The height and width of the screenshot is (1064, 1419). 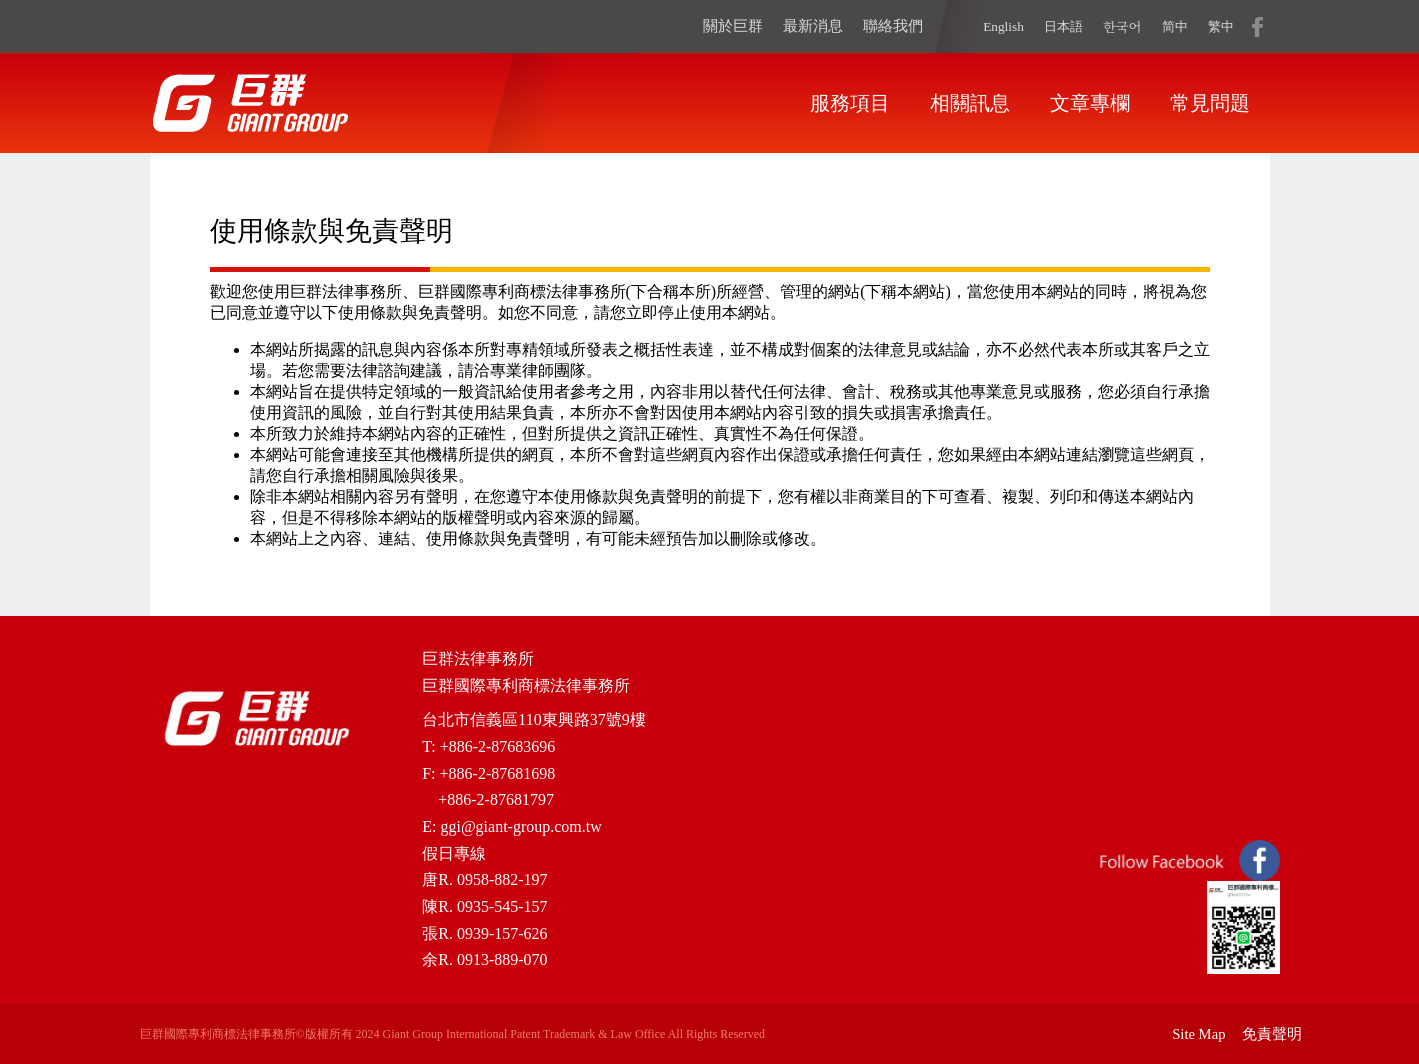 What do you see at coordinates (893, 26) in the screenshot?
I see `聯絡我們` at bounding box center [893, 26].